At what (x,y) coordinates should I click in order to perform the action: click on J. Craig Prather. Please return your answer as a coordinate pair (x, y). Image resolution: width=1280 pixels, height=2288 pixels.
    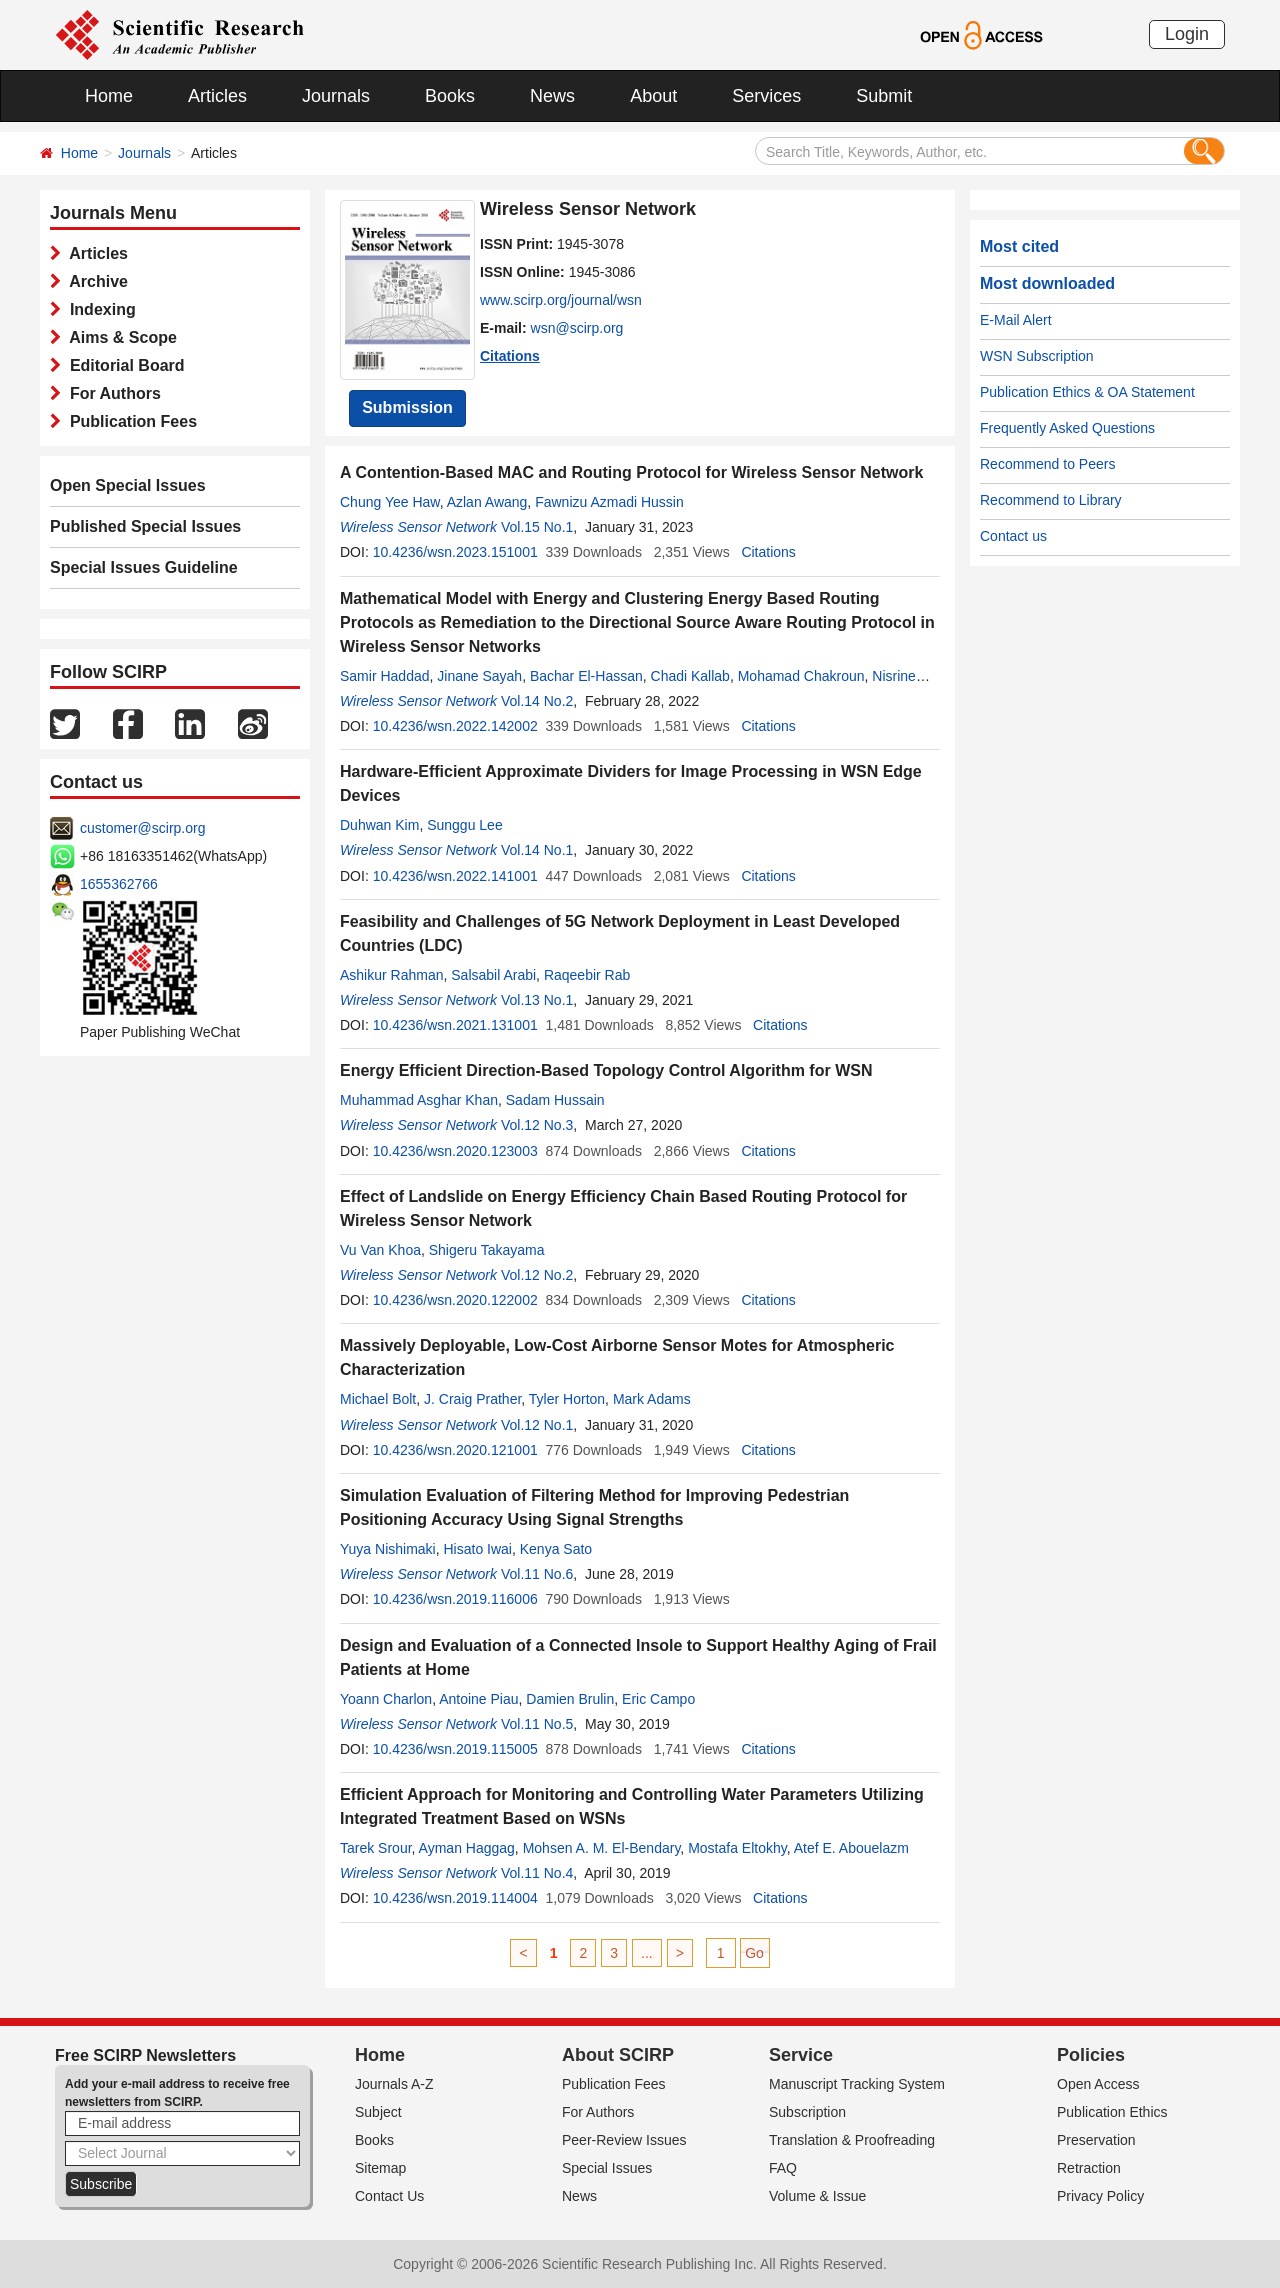
    Looking at the image, I should click on (472, 1399).